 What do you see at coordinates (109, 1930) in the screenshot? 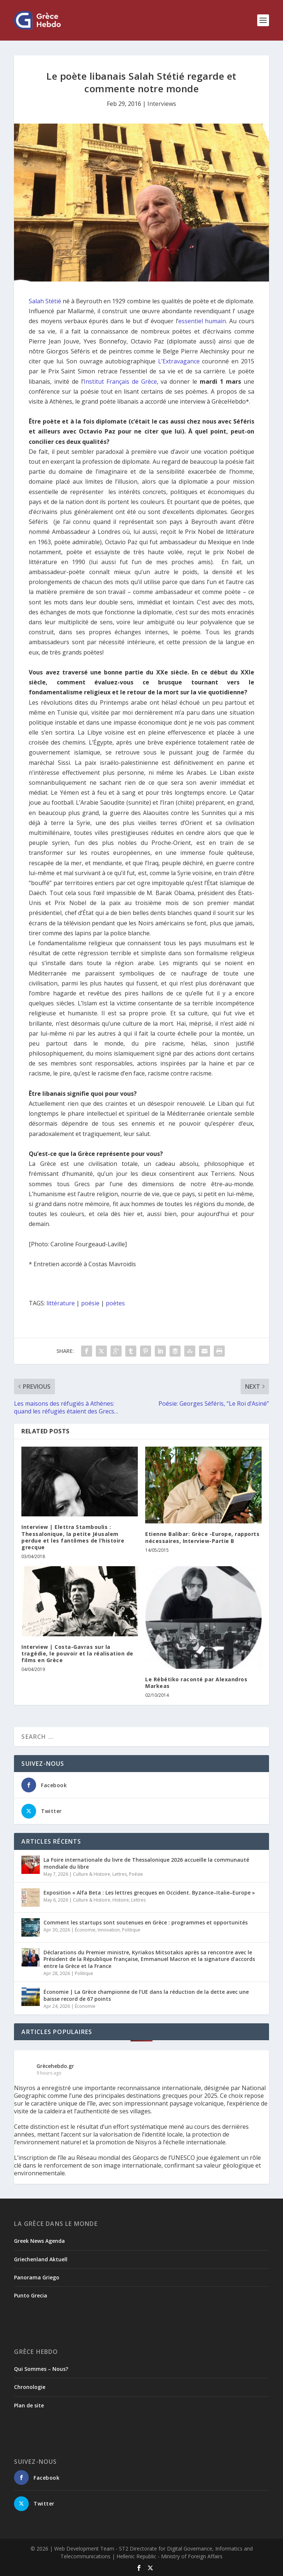
I see `Innovation` at bounding box center [109, 1930].